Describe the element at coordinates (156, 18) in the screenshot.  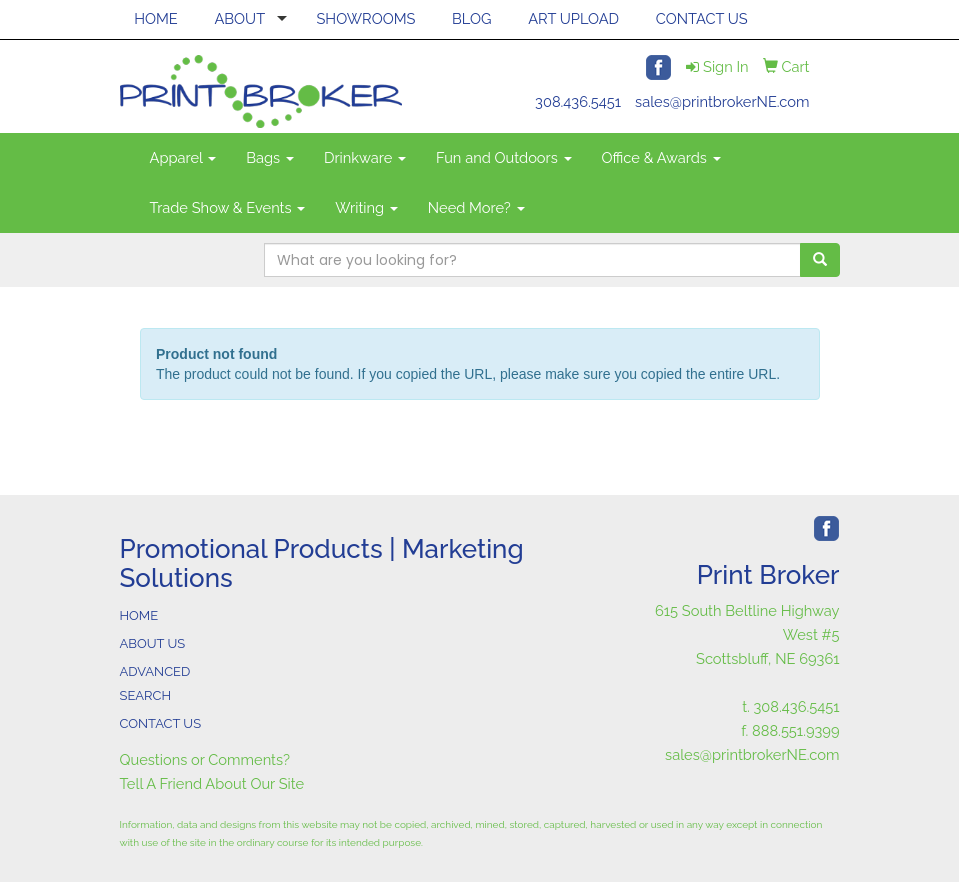
I see `HOME` at that location.